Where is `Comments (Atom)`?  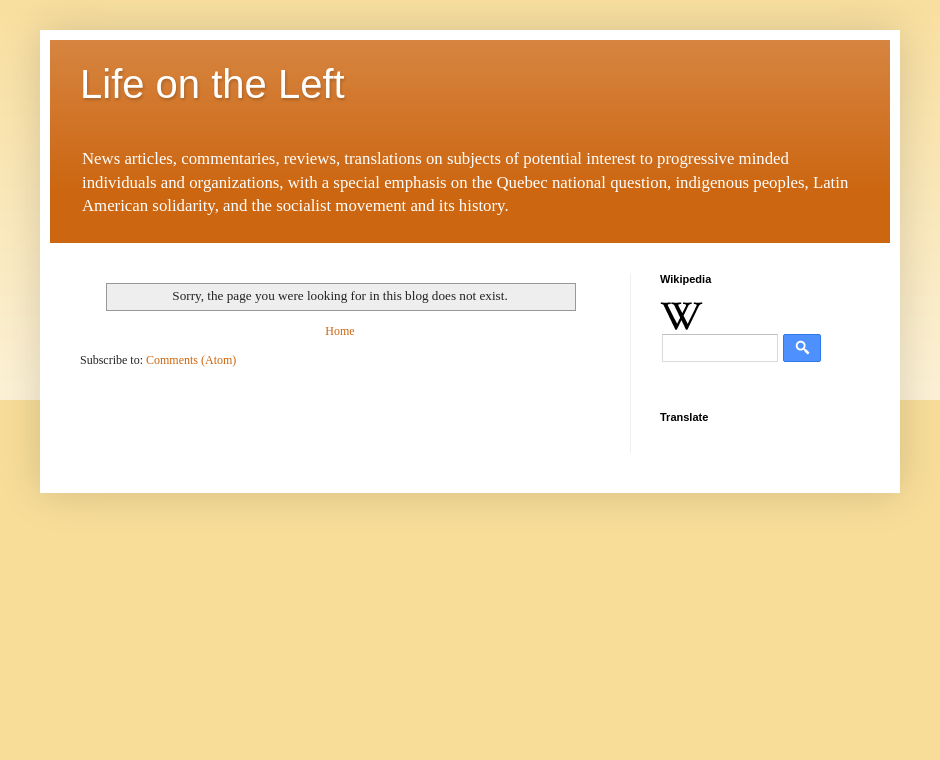
Comments (Atom) is located at coordinates (191, 360).